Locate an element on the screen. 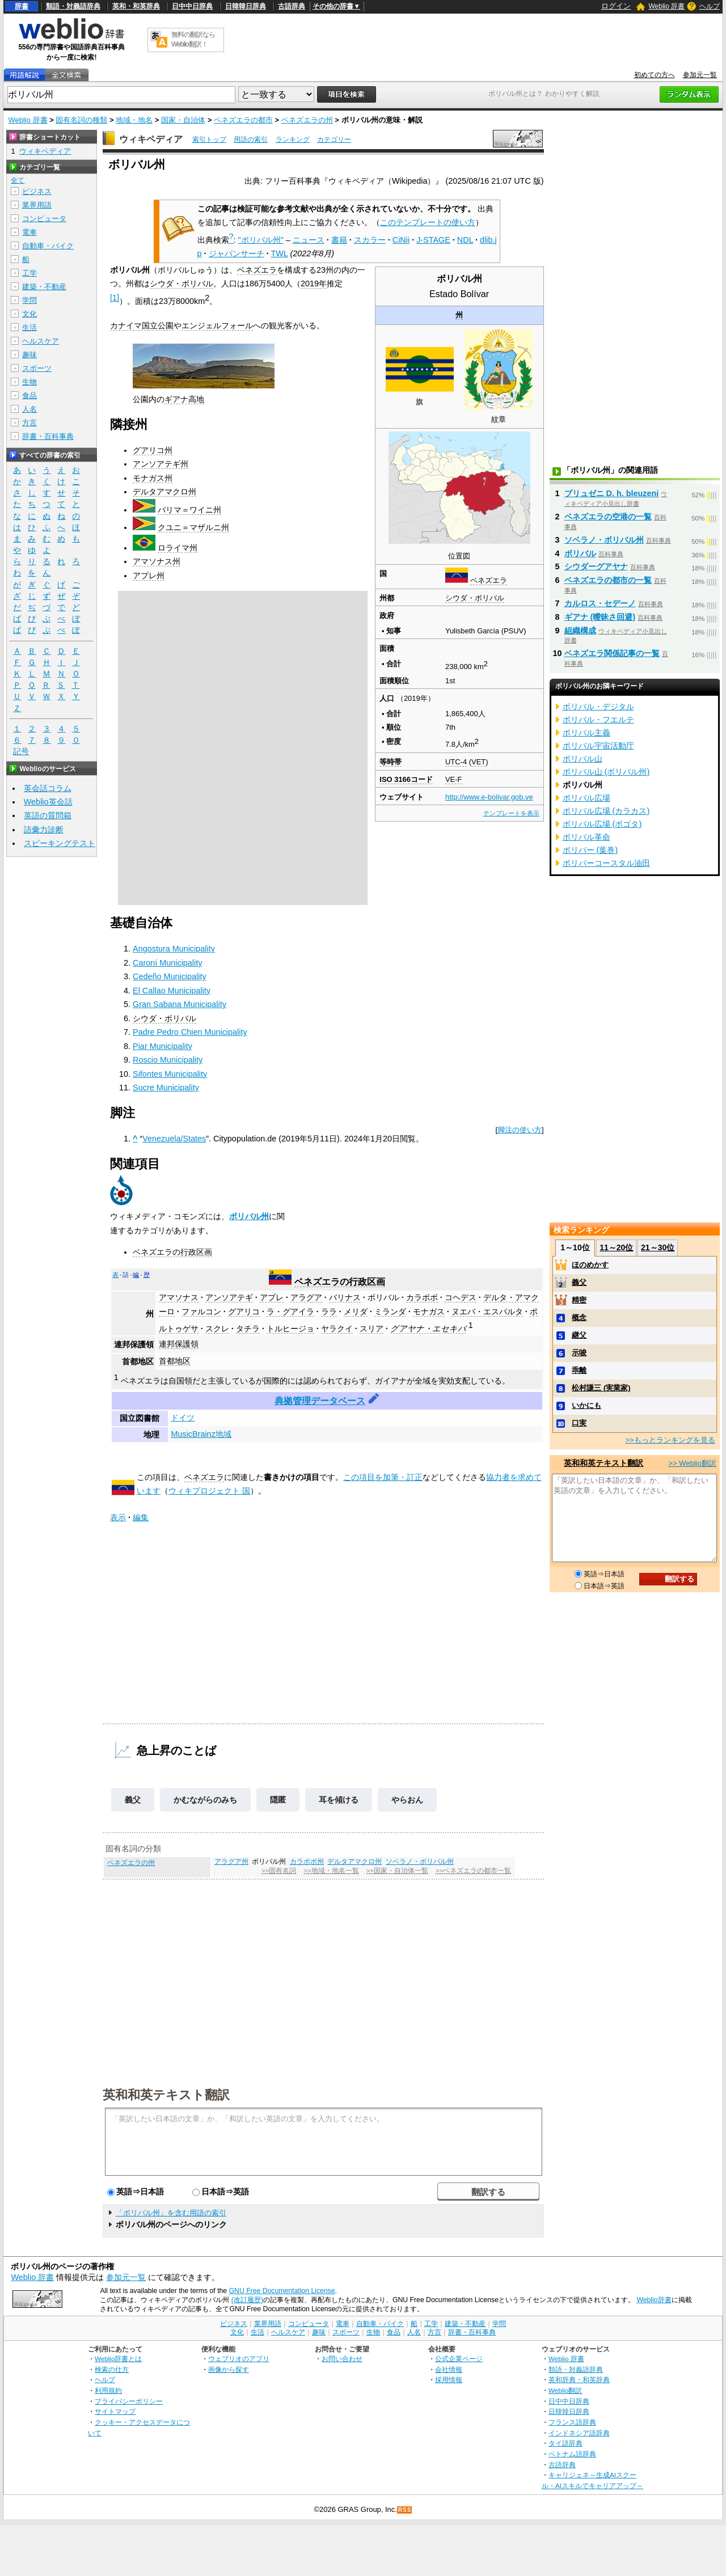 The width and height of the screenshot is (726, 2576). ボリバル山 (ボリバル州) is located at coordinates (606, 771).